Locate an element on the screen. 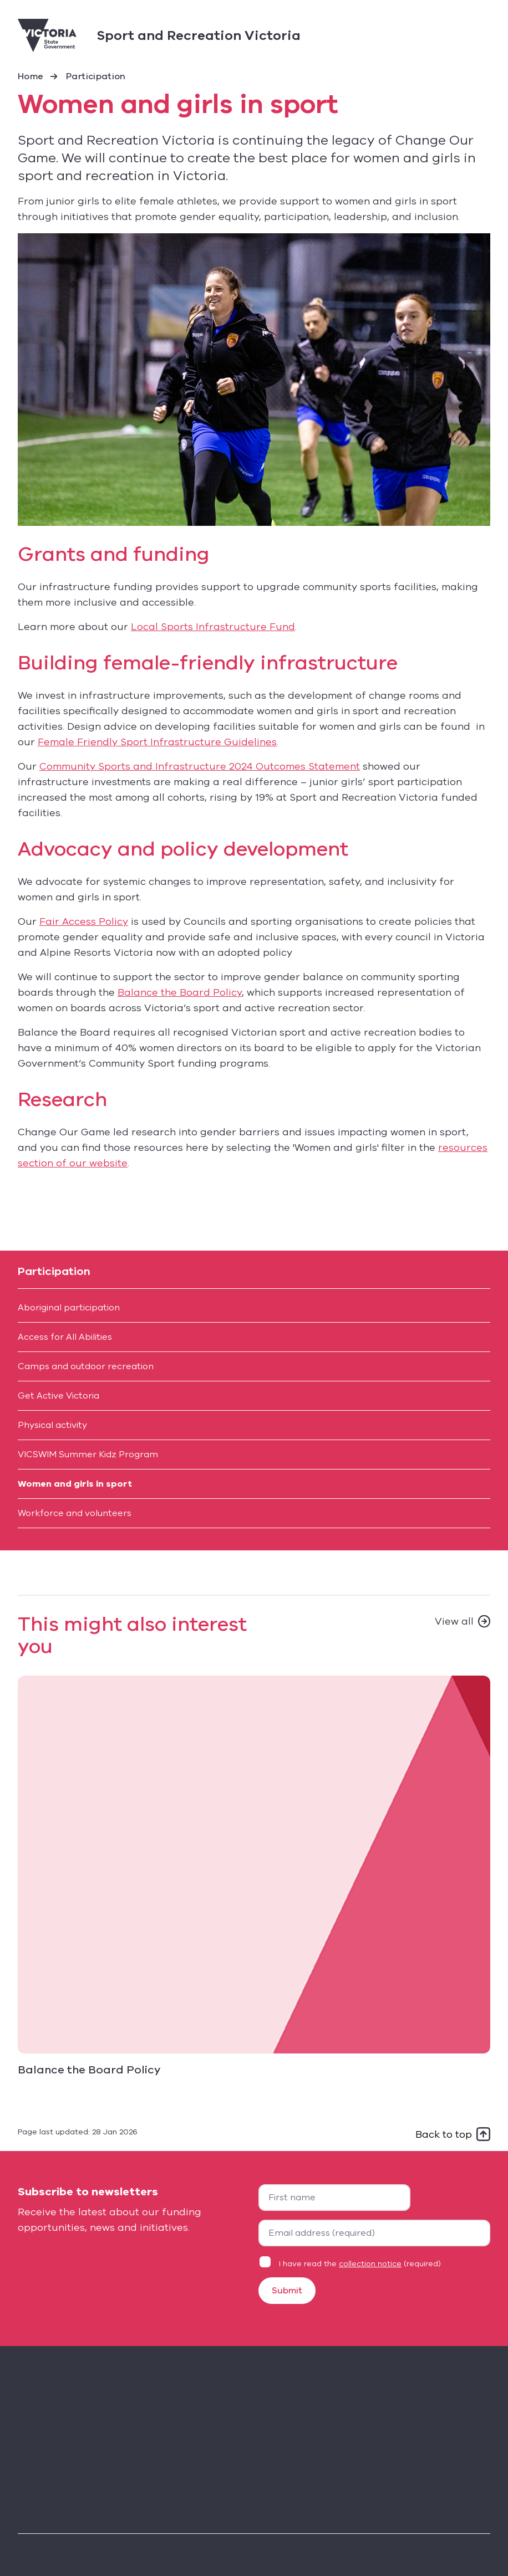  Get Active Victoria is located at coordinates (58, 1396).